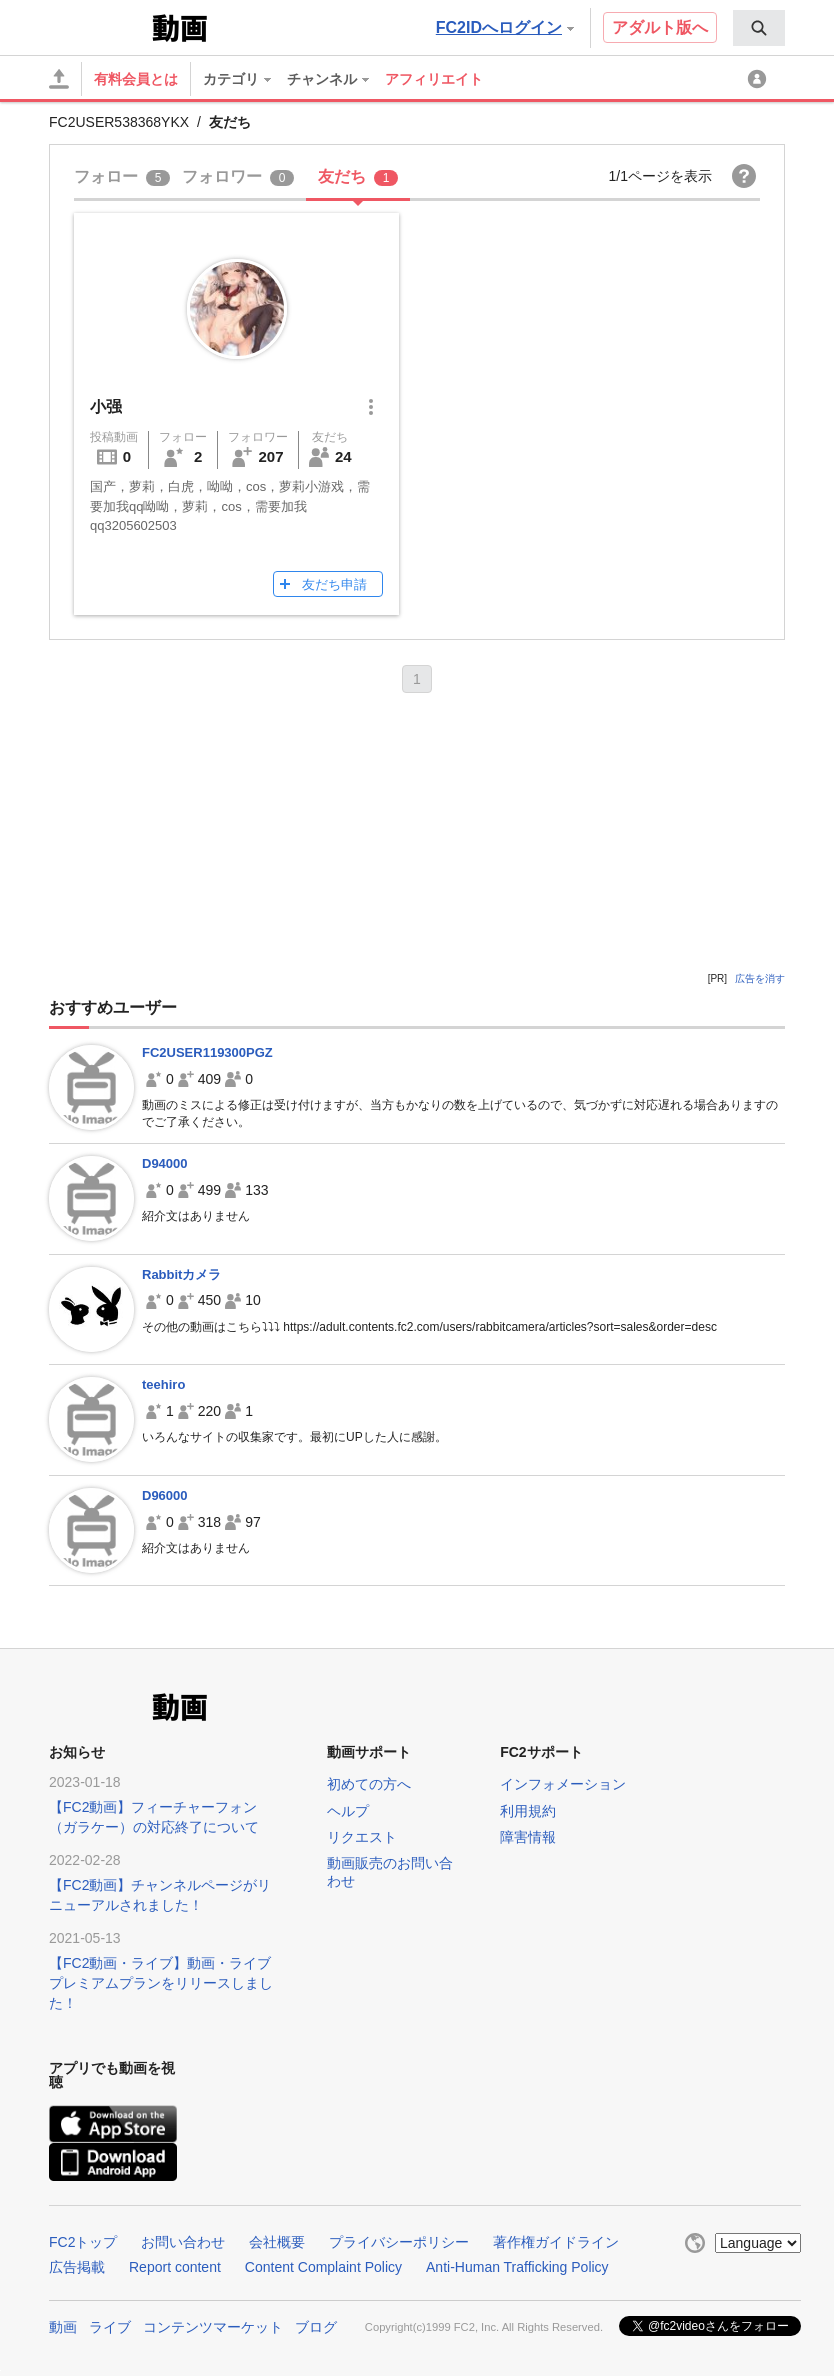  I want to click on FC2トップ, so click(83, 2242).